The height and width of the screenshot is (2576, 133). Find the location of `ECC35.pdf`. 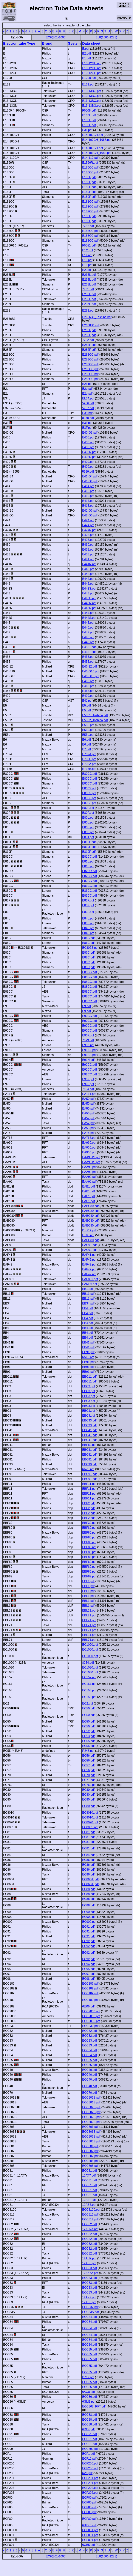

ECC35.pdf is located at coordinates (89, 2060).